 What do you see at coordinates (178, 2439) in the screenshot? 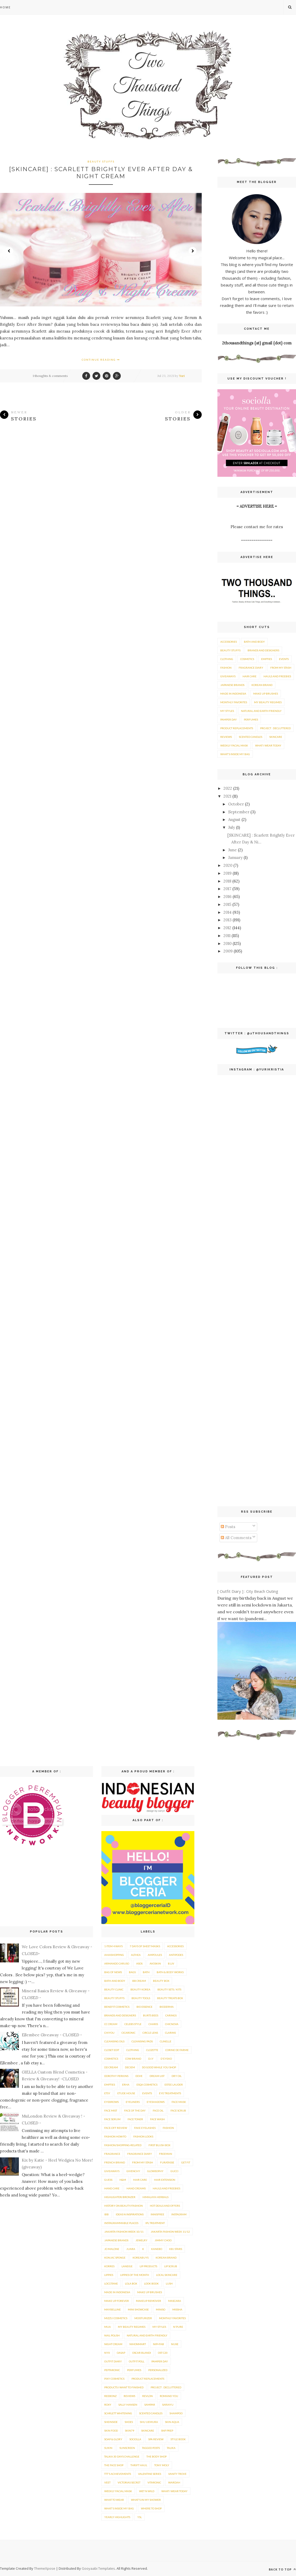
I see `Style Book` at bounding box center [178, 2439].